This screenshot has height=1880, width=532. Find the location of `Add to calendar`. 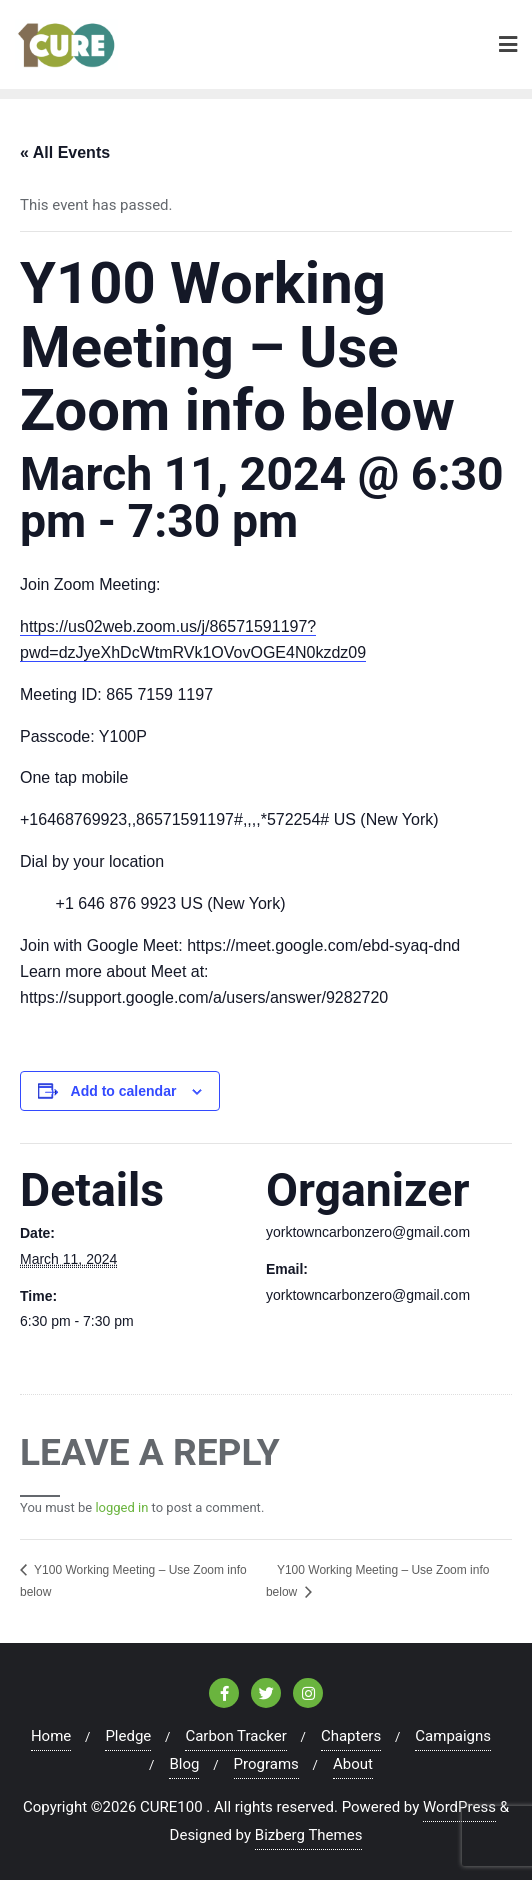

Add to calendar is located at coordinates (124, 1091).